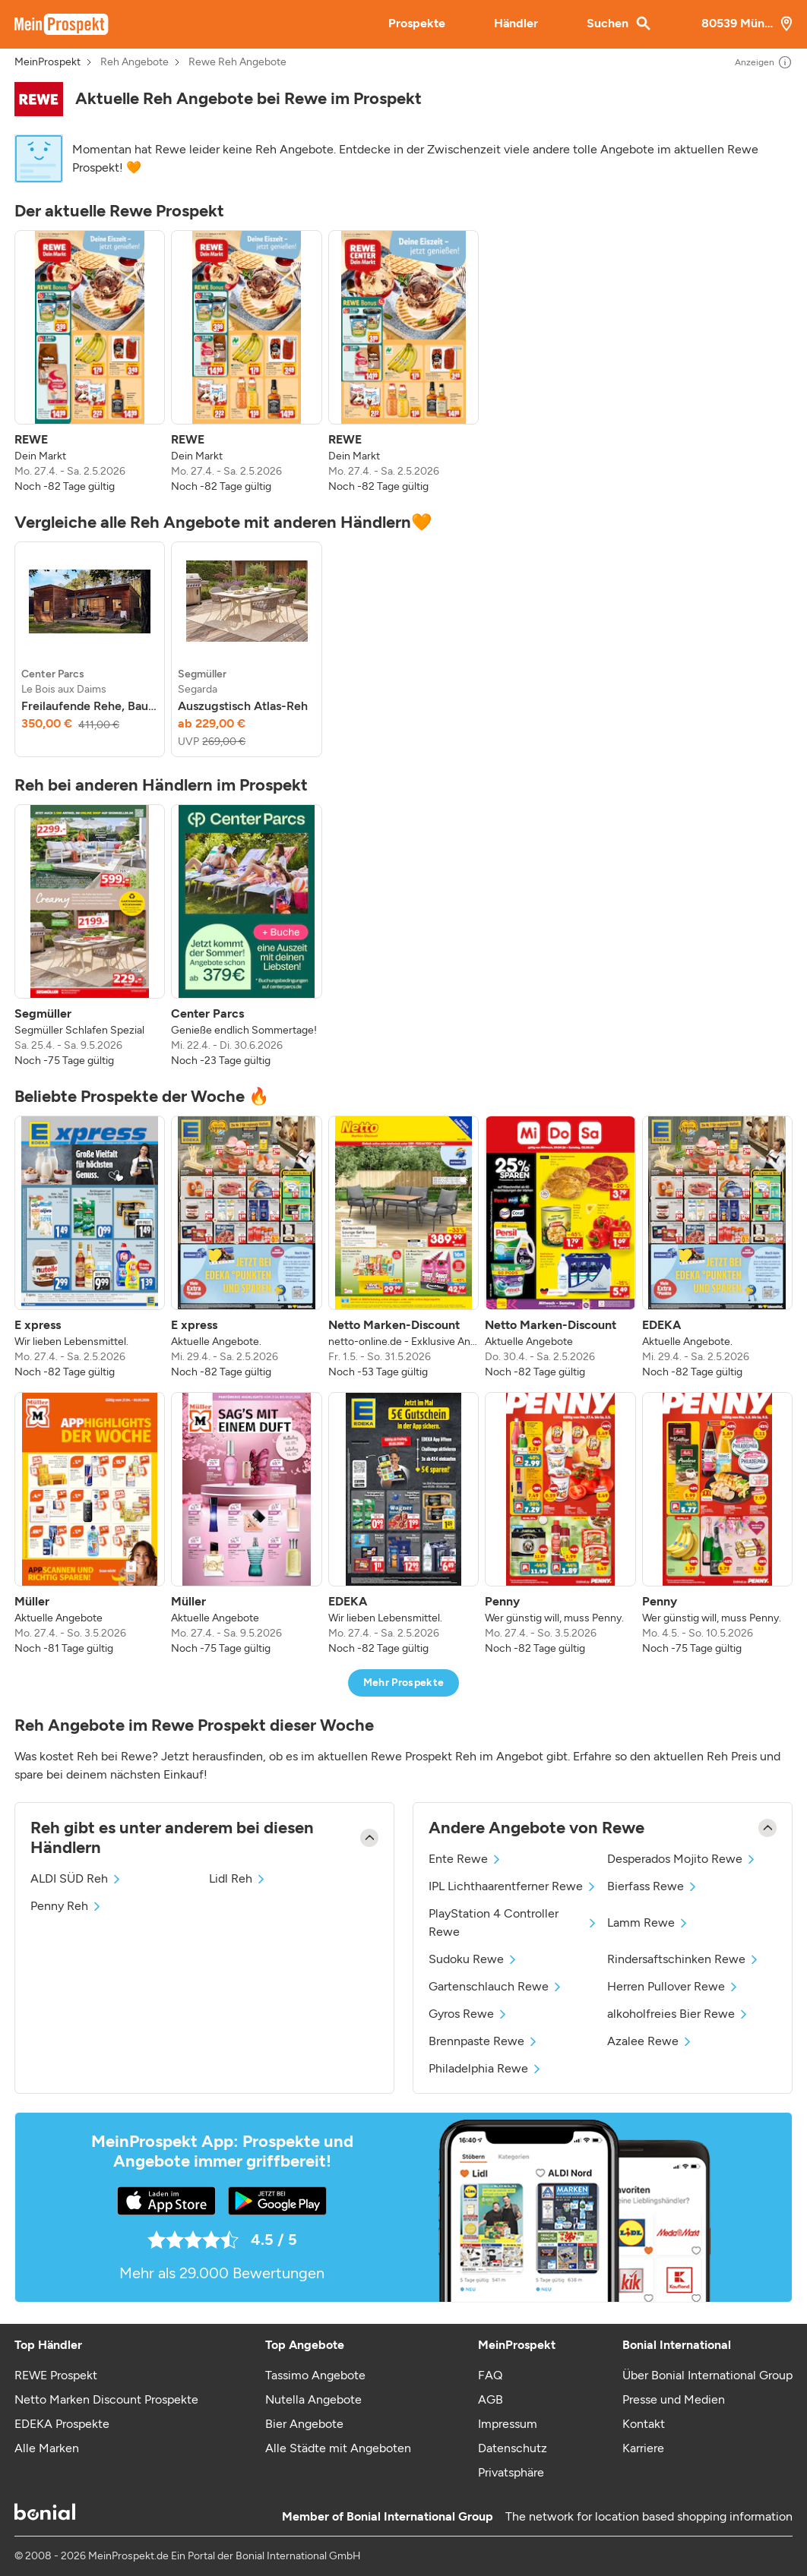 This screenshot has height=2576, width=807. I want to click on Kontakt, so click(643, 2424).